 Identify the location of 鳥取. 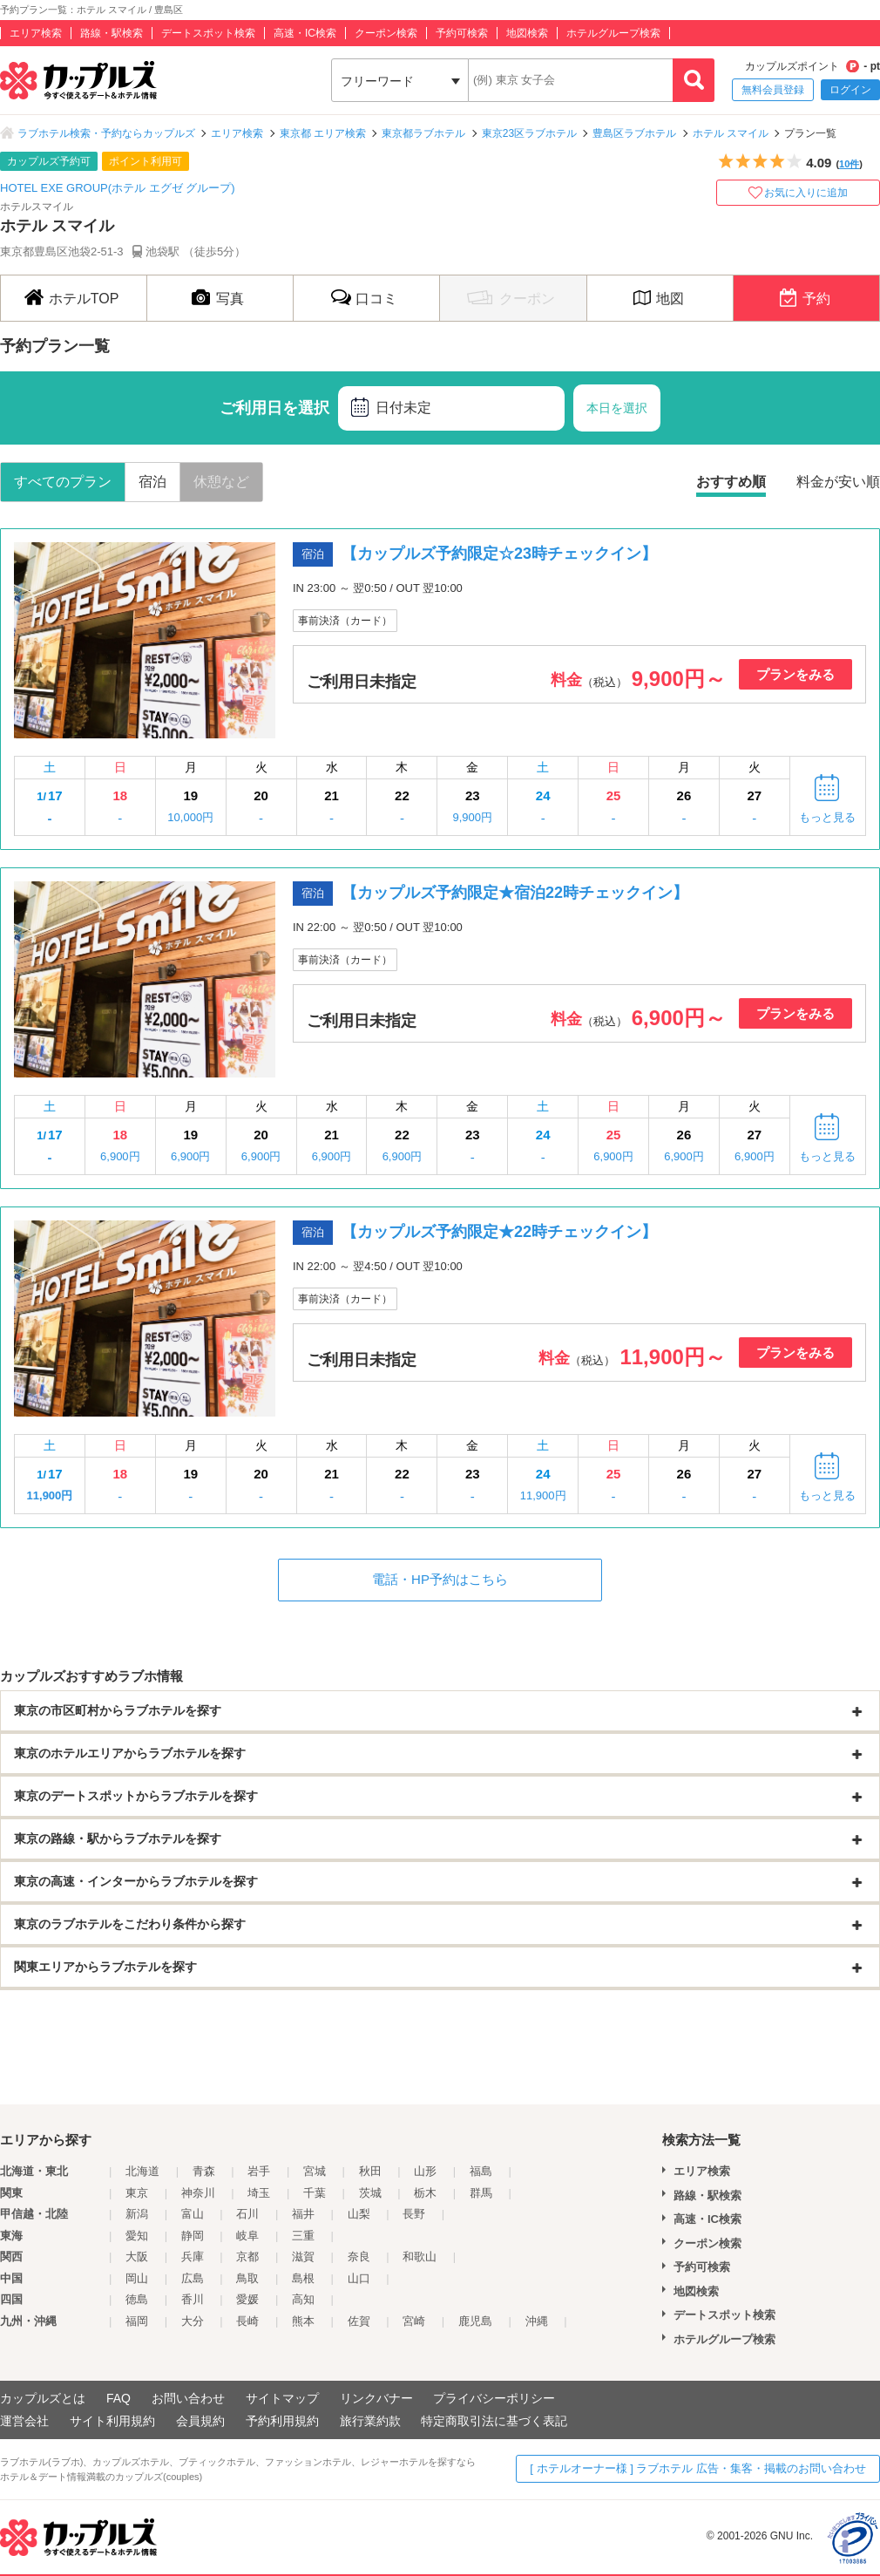
(247, 2278).